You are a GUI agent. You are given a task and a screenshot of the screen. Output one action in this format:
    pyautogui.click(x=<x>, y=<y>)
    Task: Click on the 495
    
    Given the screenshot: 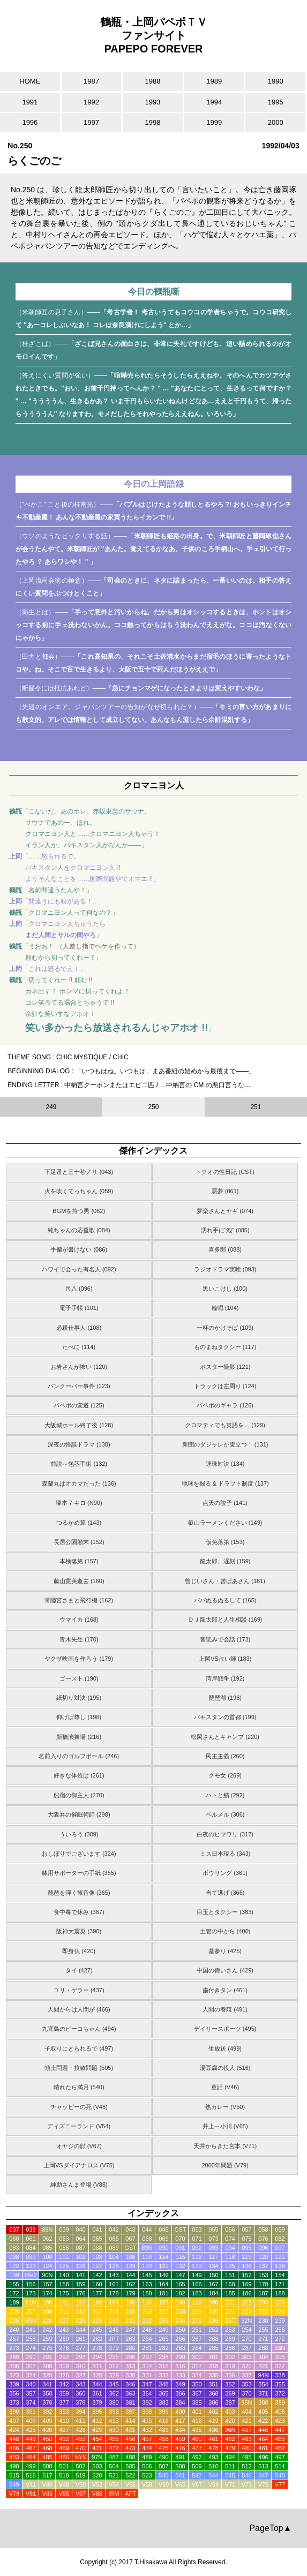 What is the action you would take?
    pyautogui.click(x=246, y=2457)
    